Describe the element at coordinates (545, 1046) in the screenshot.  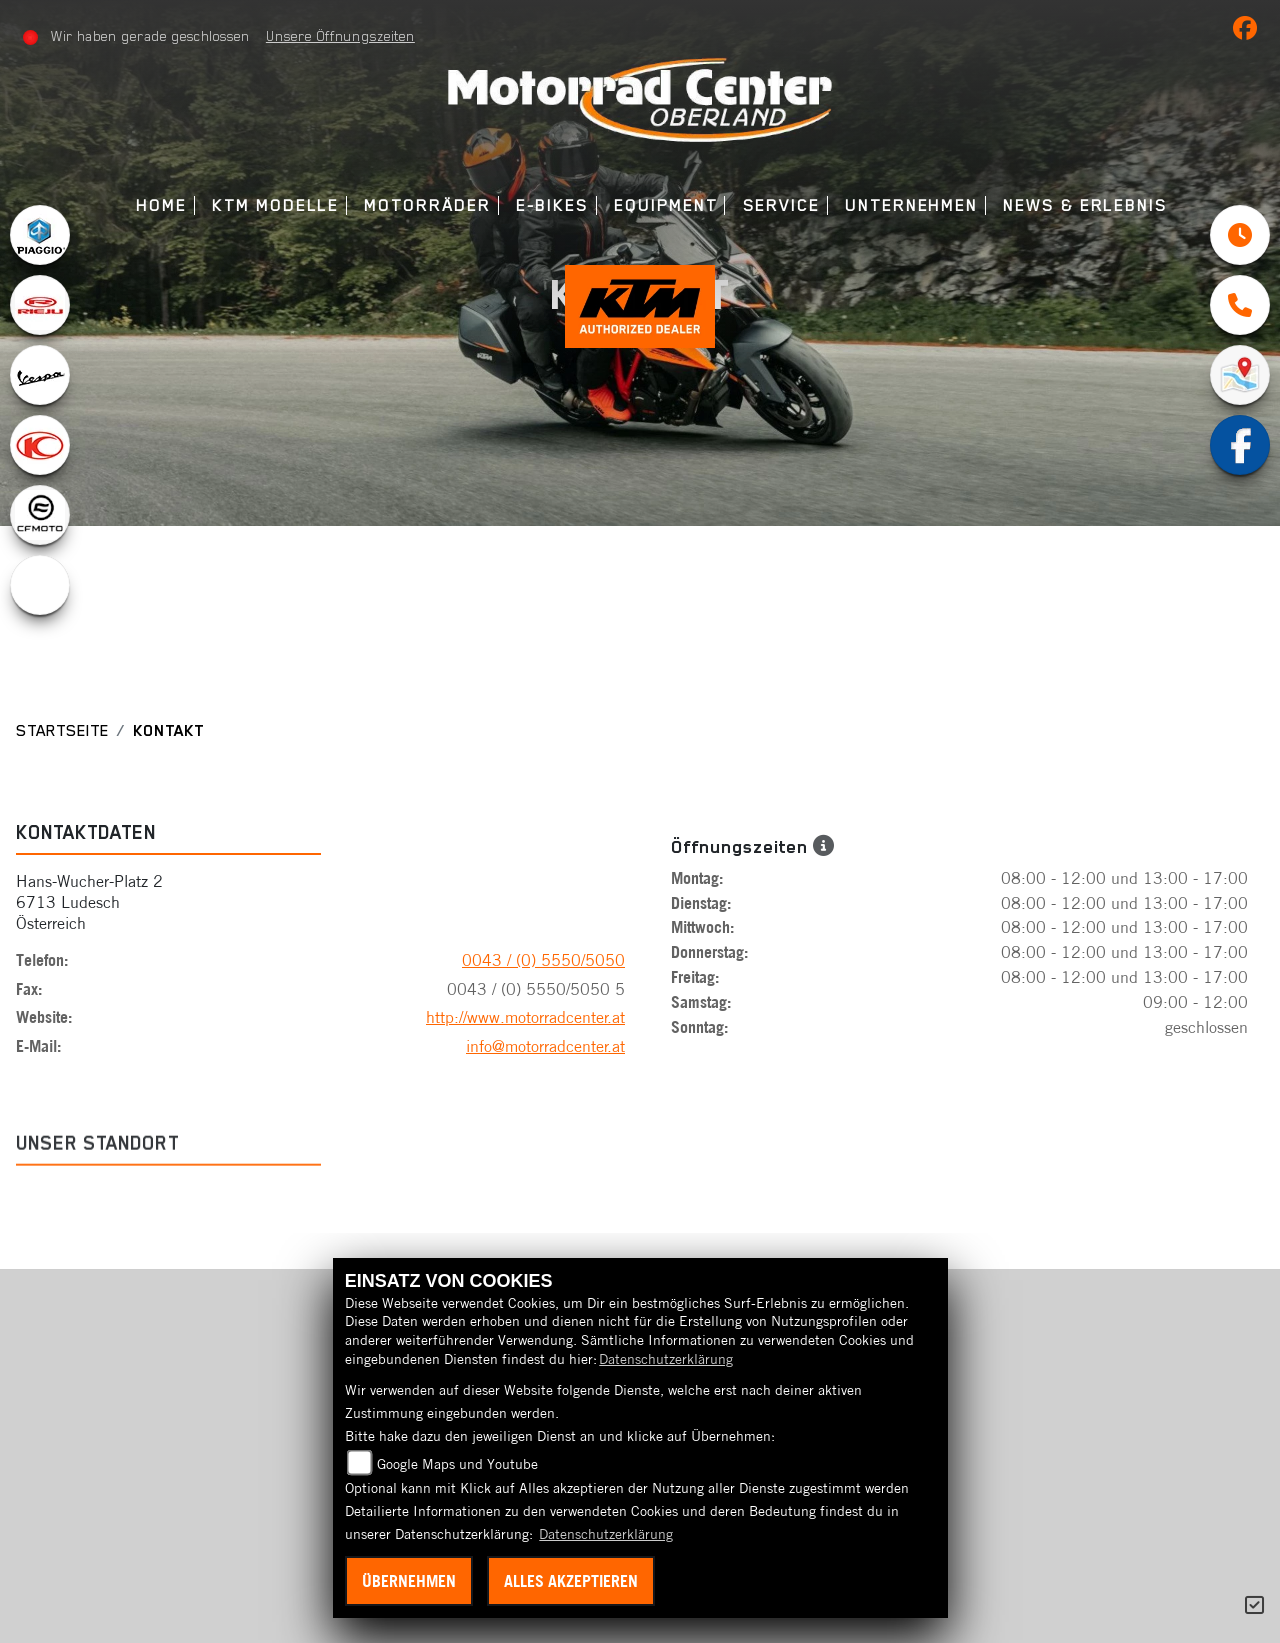
I see `info@motorradcenter.at` at that location.